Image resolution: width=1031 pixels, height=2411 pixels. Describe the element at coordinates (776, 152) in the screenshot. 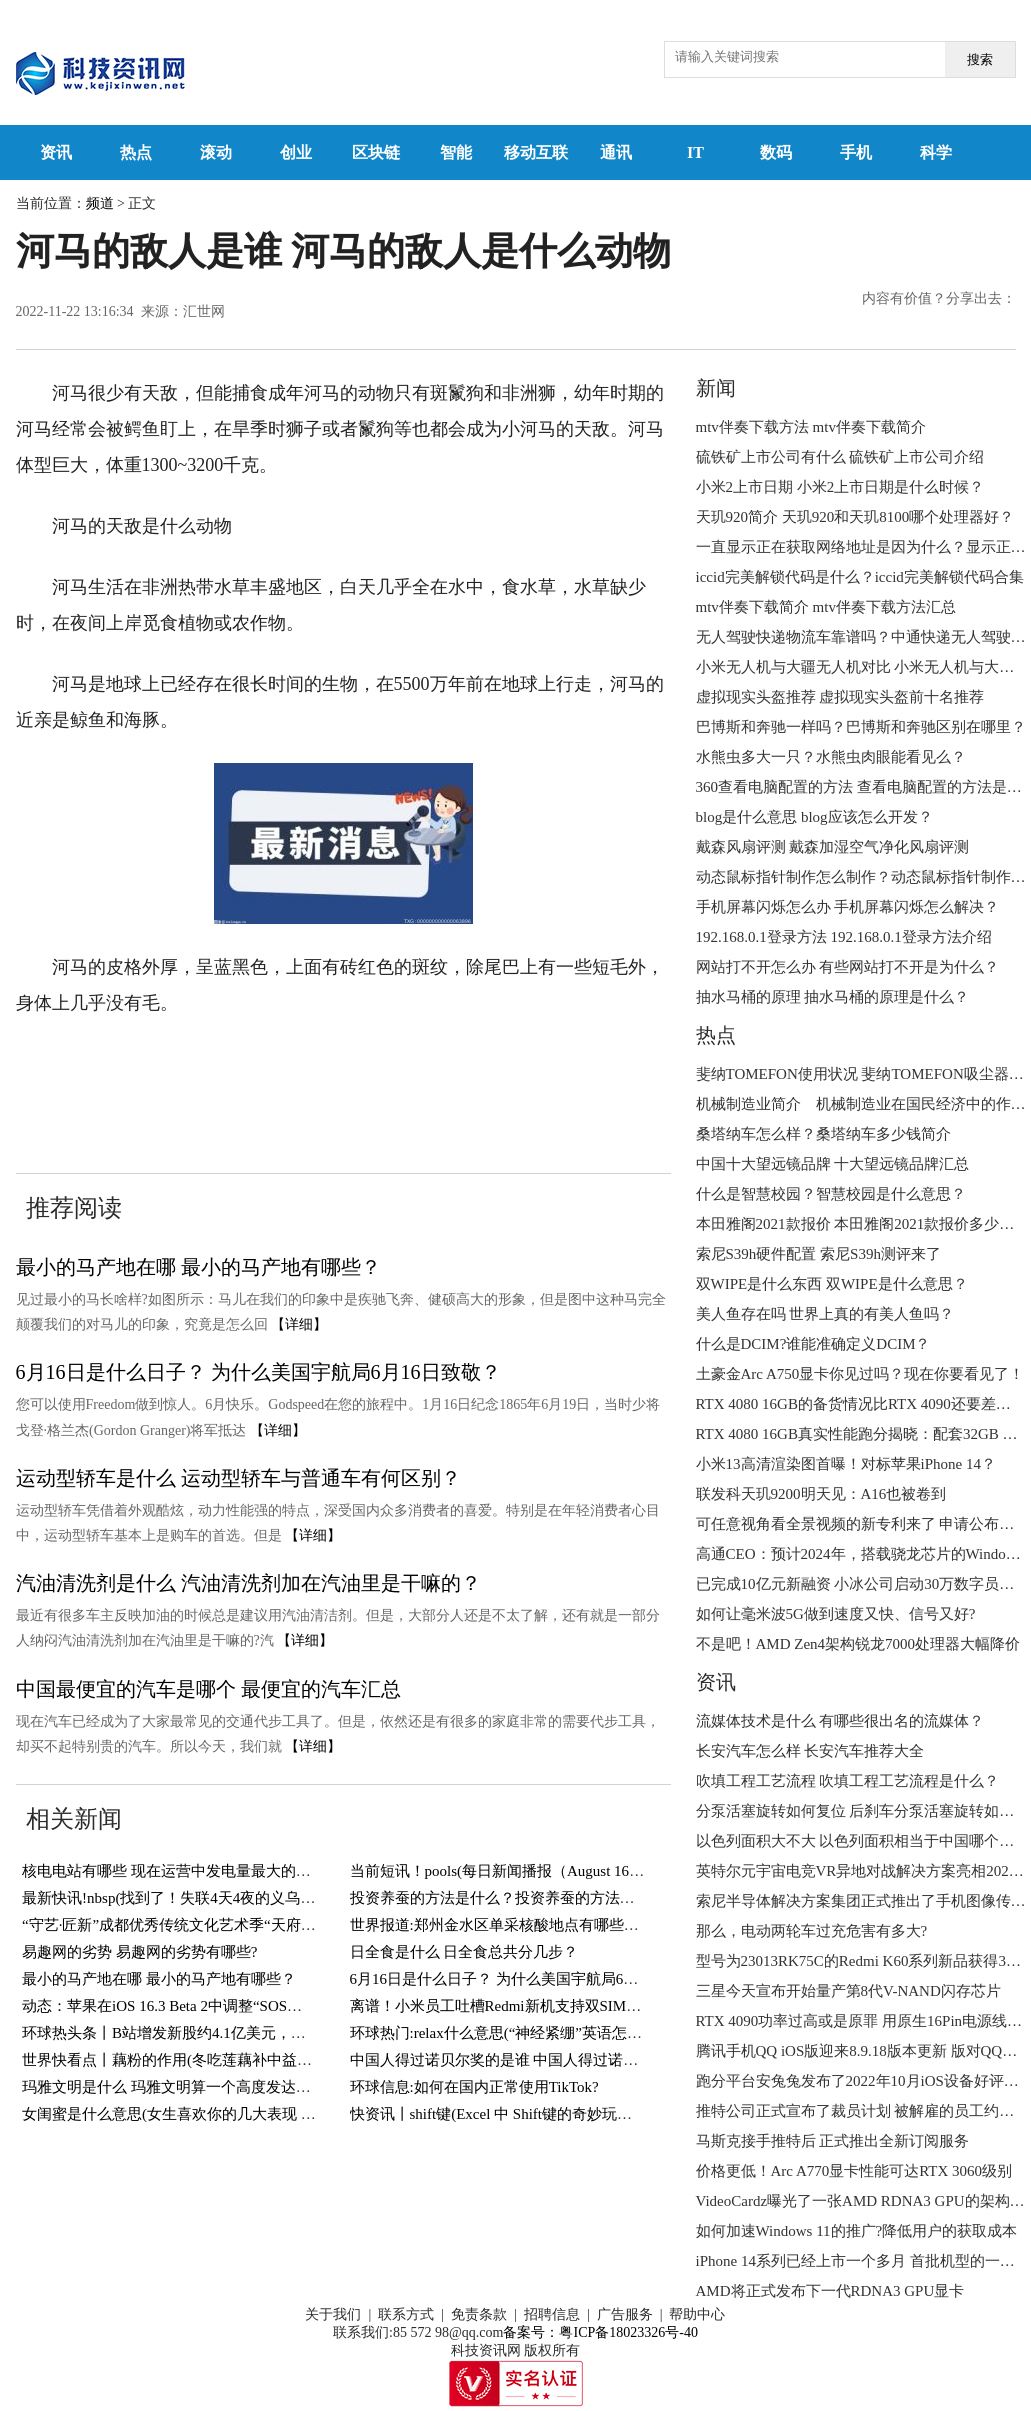

I see `数码` at that location.